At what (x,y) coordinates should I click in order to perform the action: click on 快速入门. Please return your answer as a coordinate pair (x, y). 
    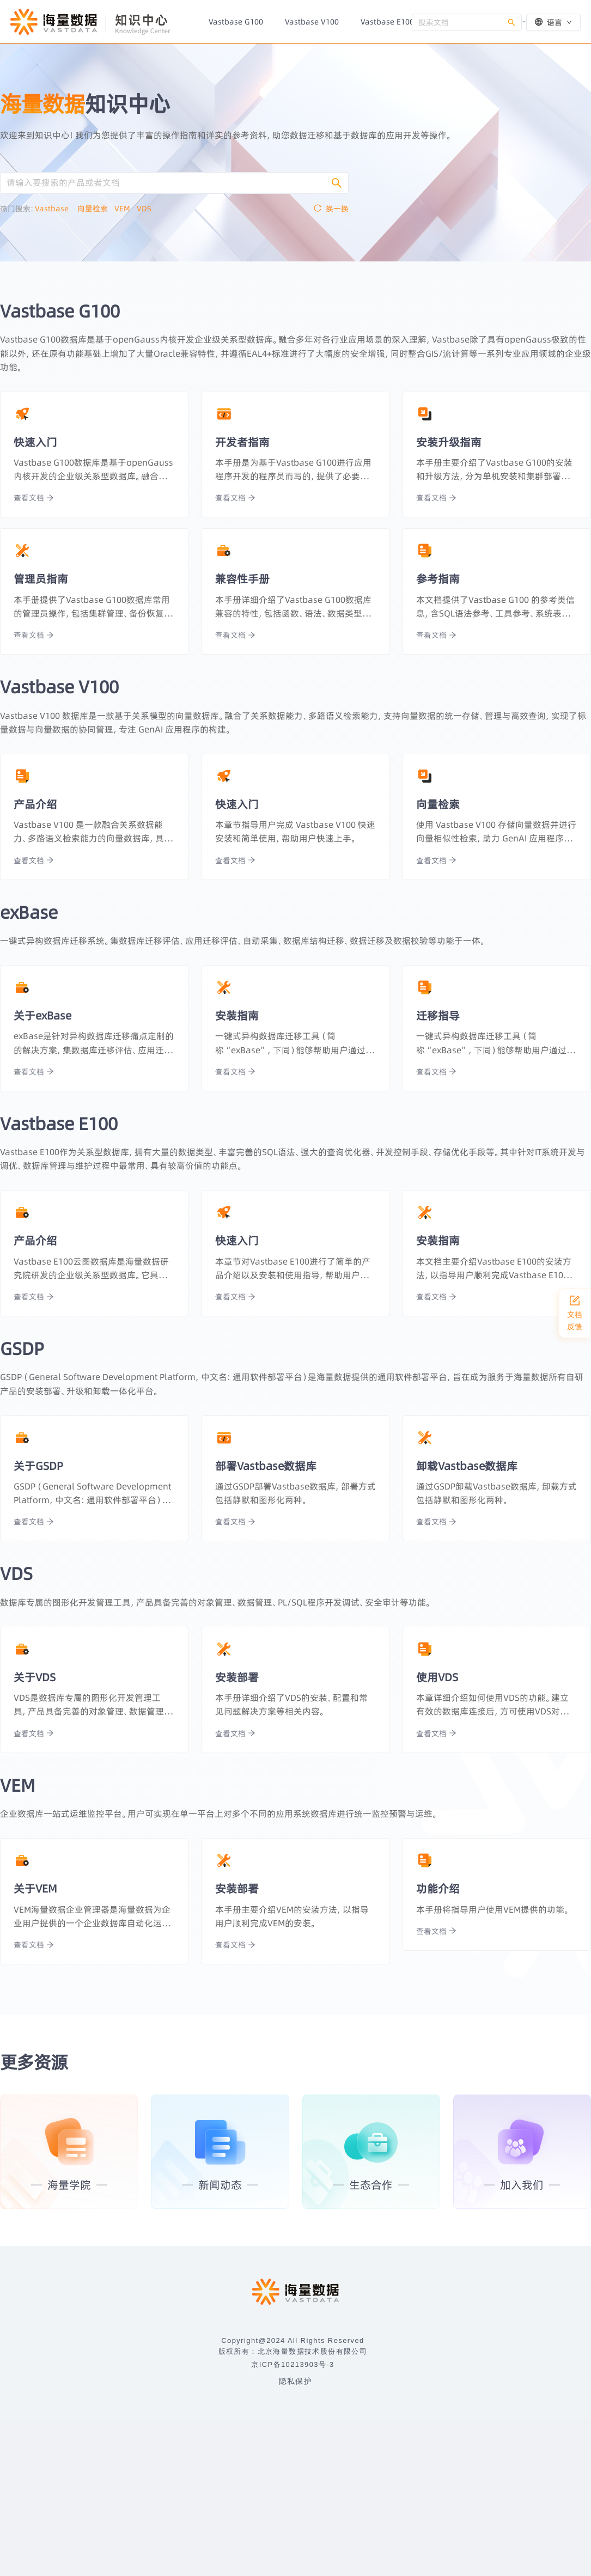
    Looking at the image, I should click on (35, 442).